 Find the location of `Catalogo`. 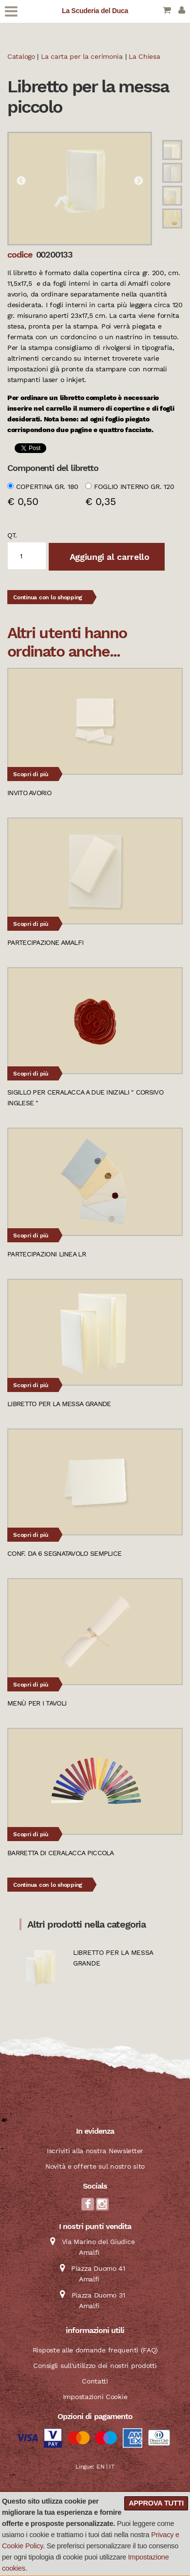

Catalogo is located at coordinates (21, 56).